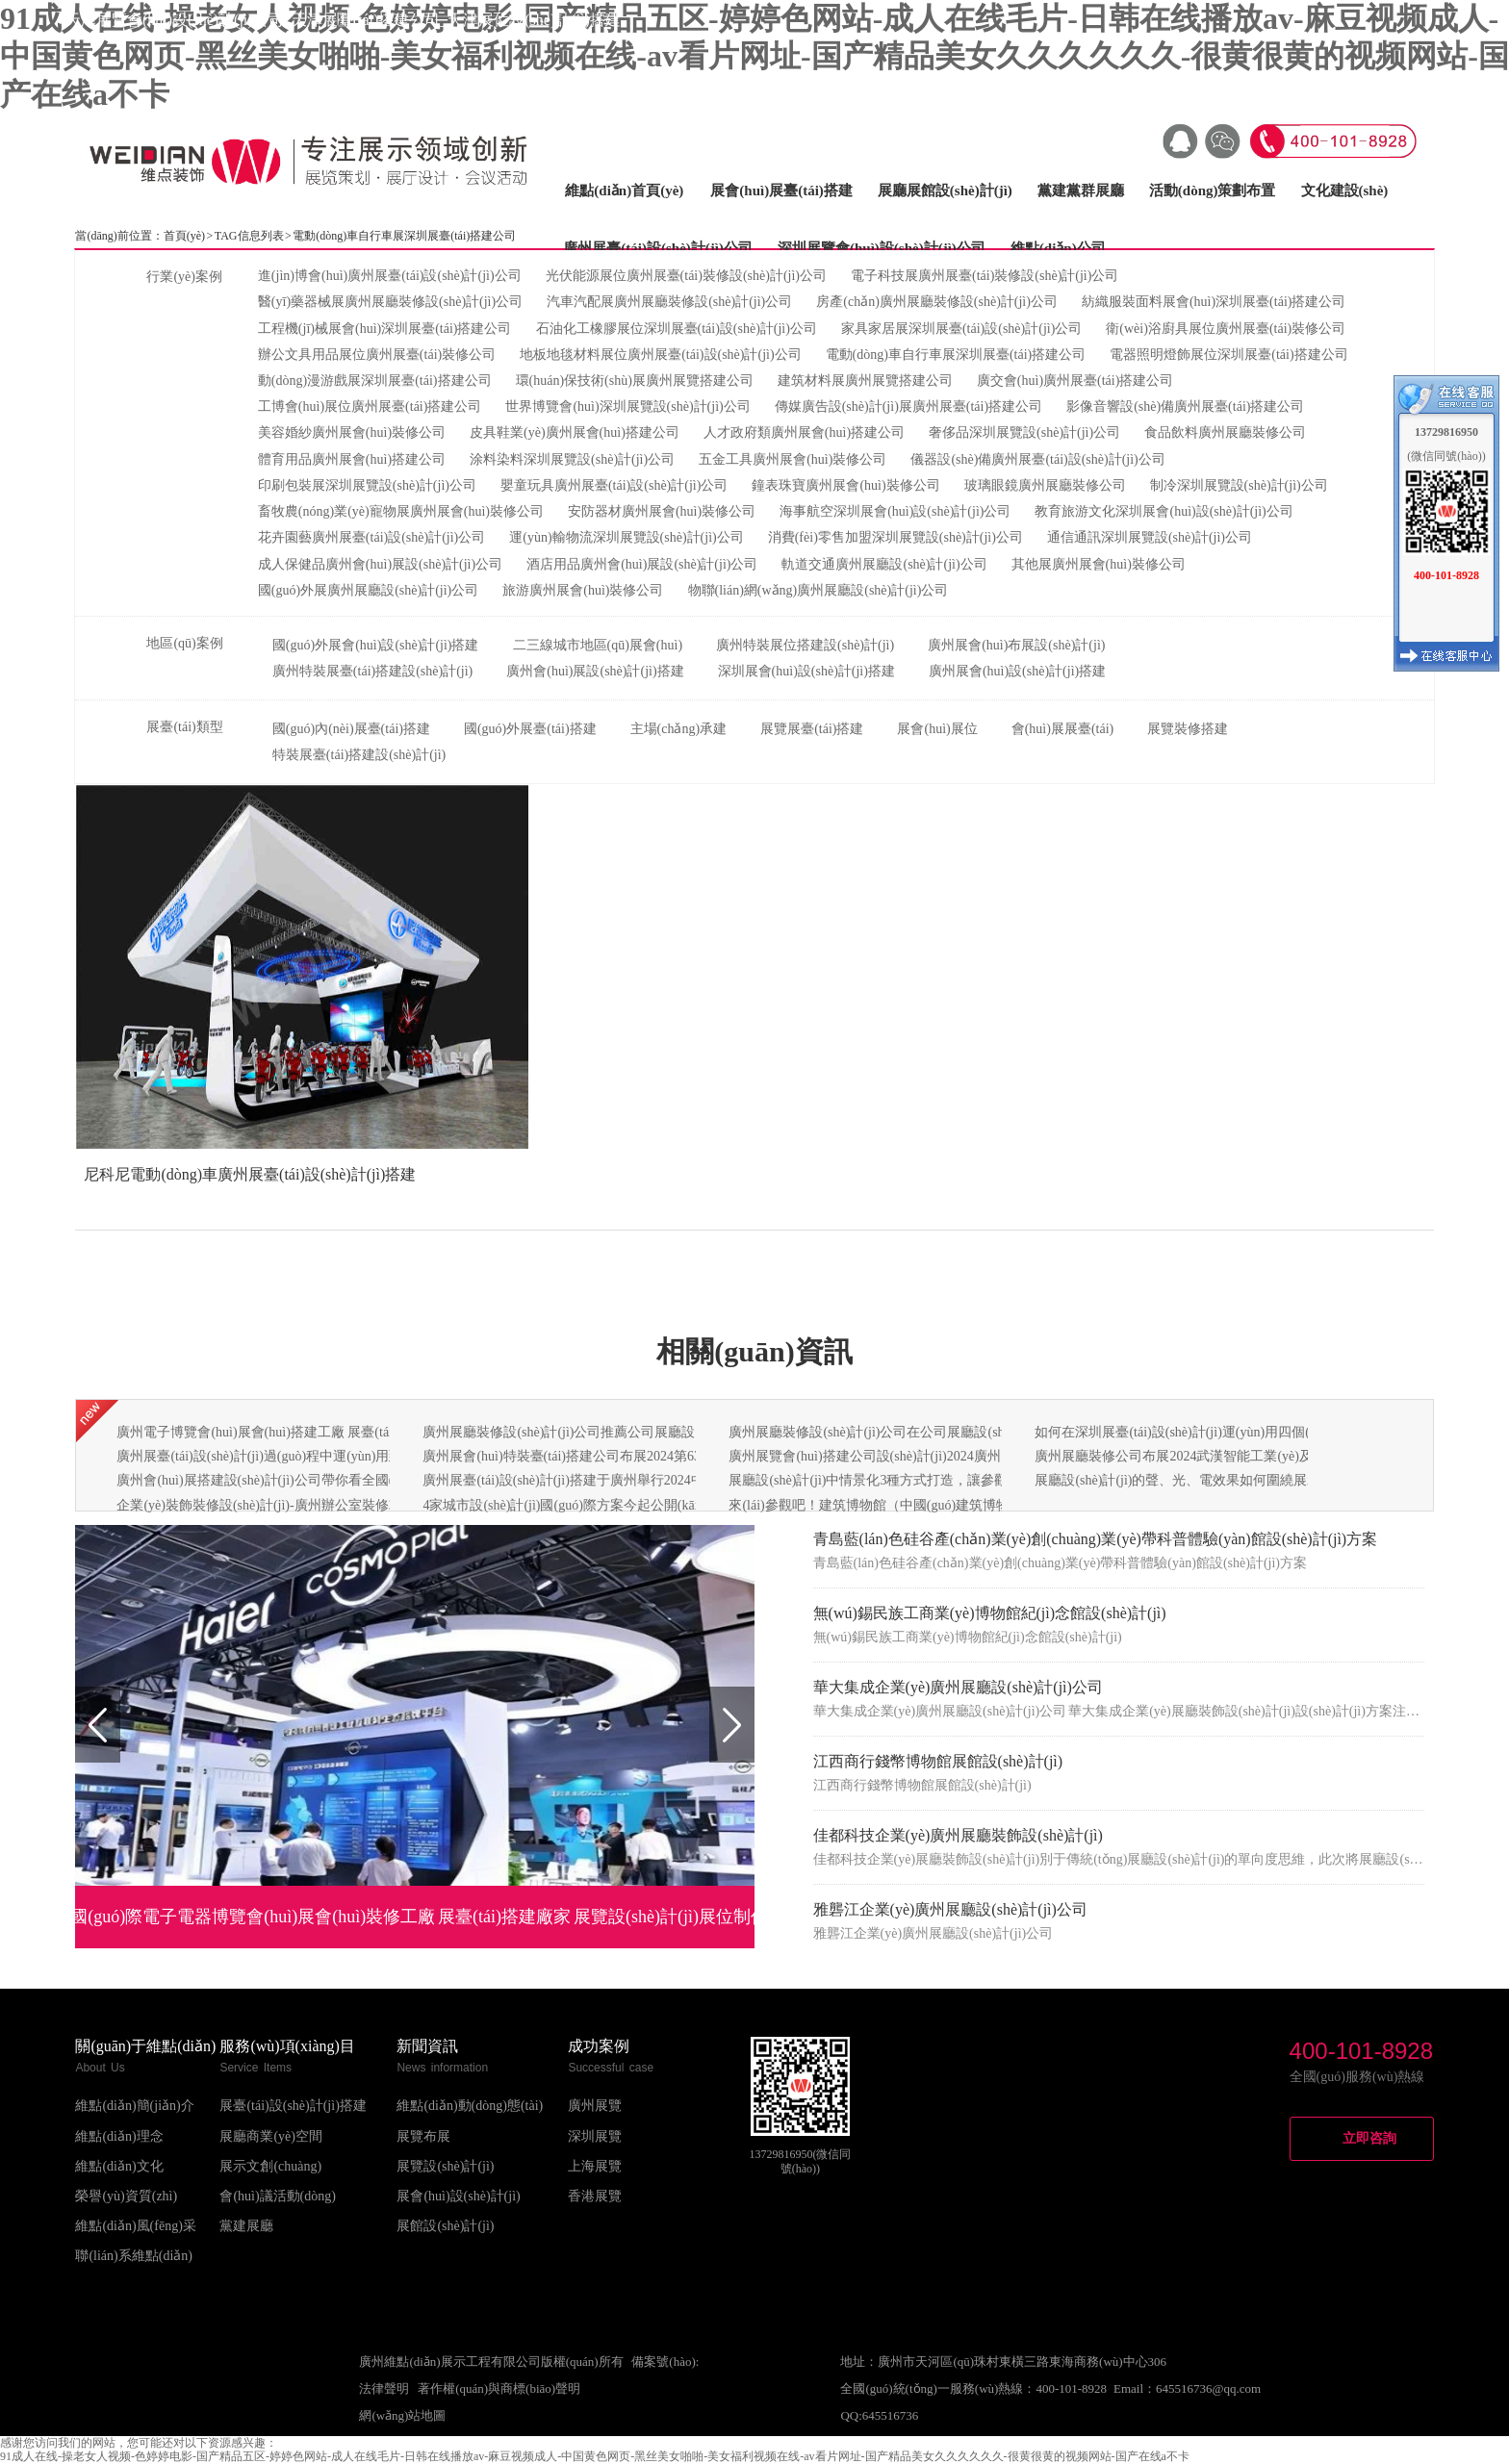 The height and width of the screenshot is (2464, 1509). I want to click on 上海展覽, so click(595, 2166).